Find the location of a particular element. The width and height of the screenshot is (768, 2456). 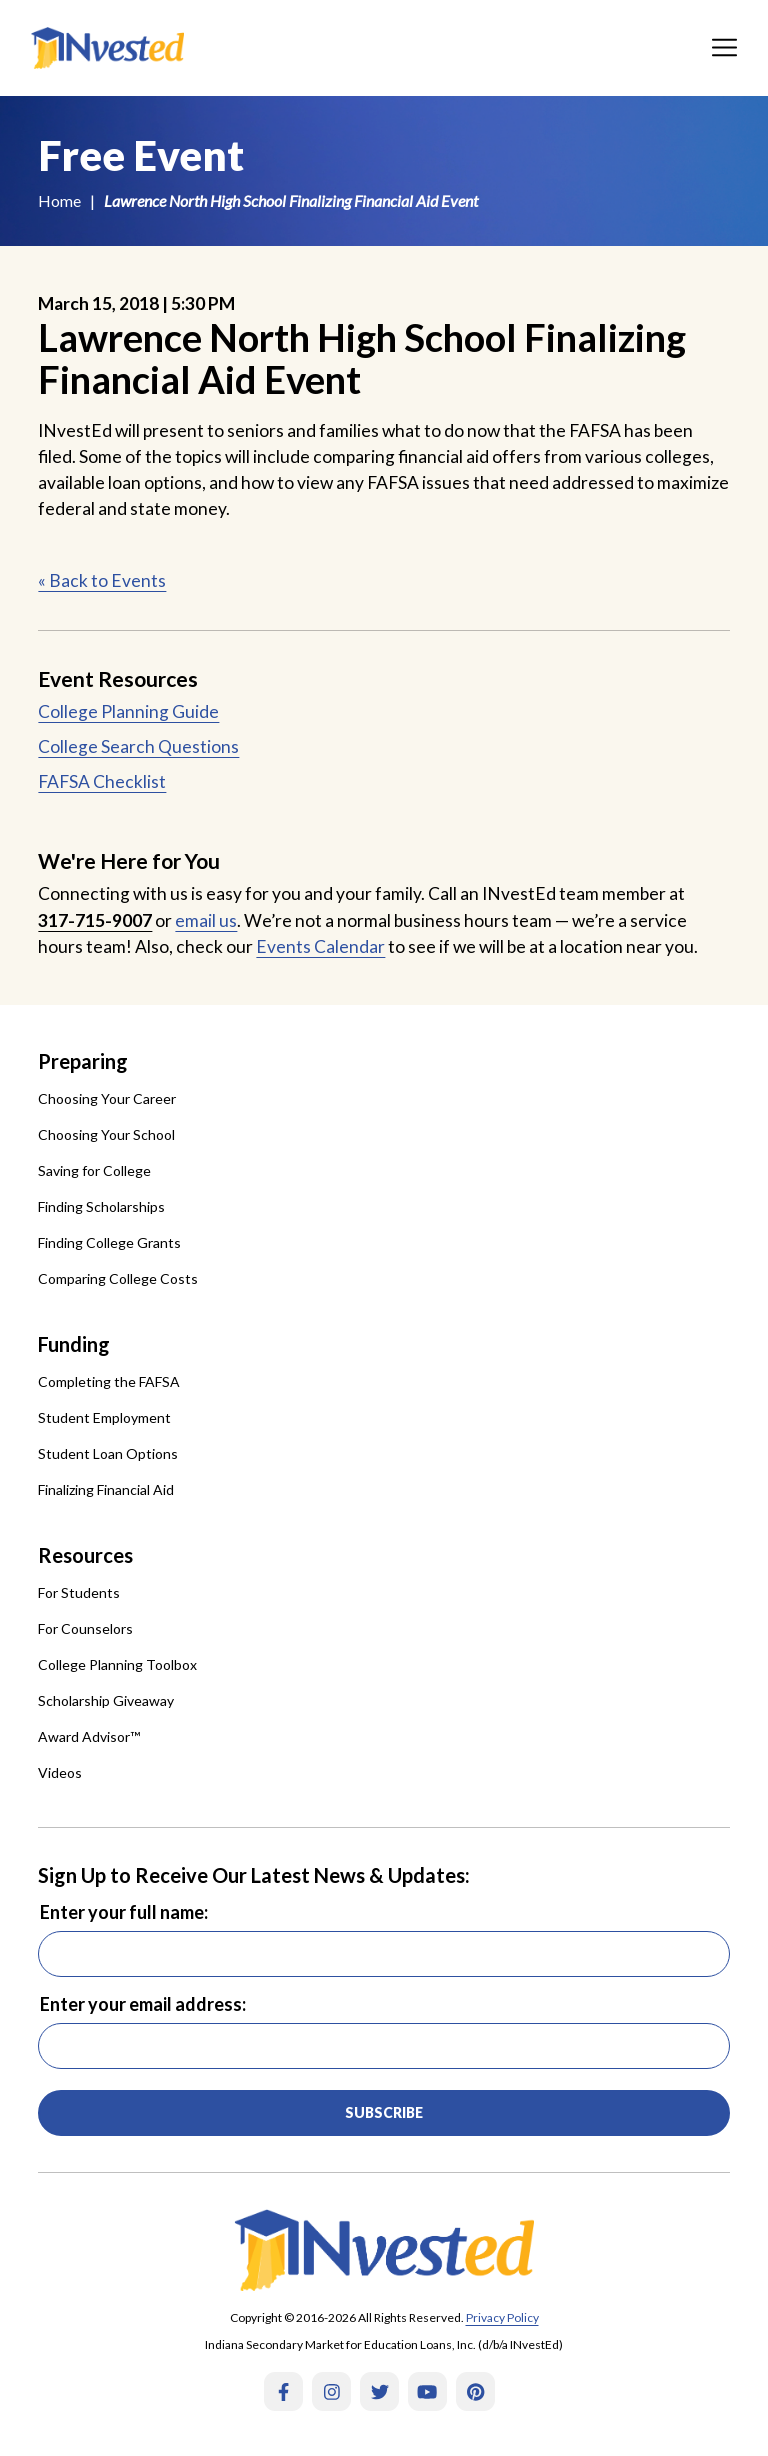

email us is located at coordinates (206, 920).